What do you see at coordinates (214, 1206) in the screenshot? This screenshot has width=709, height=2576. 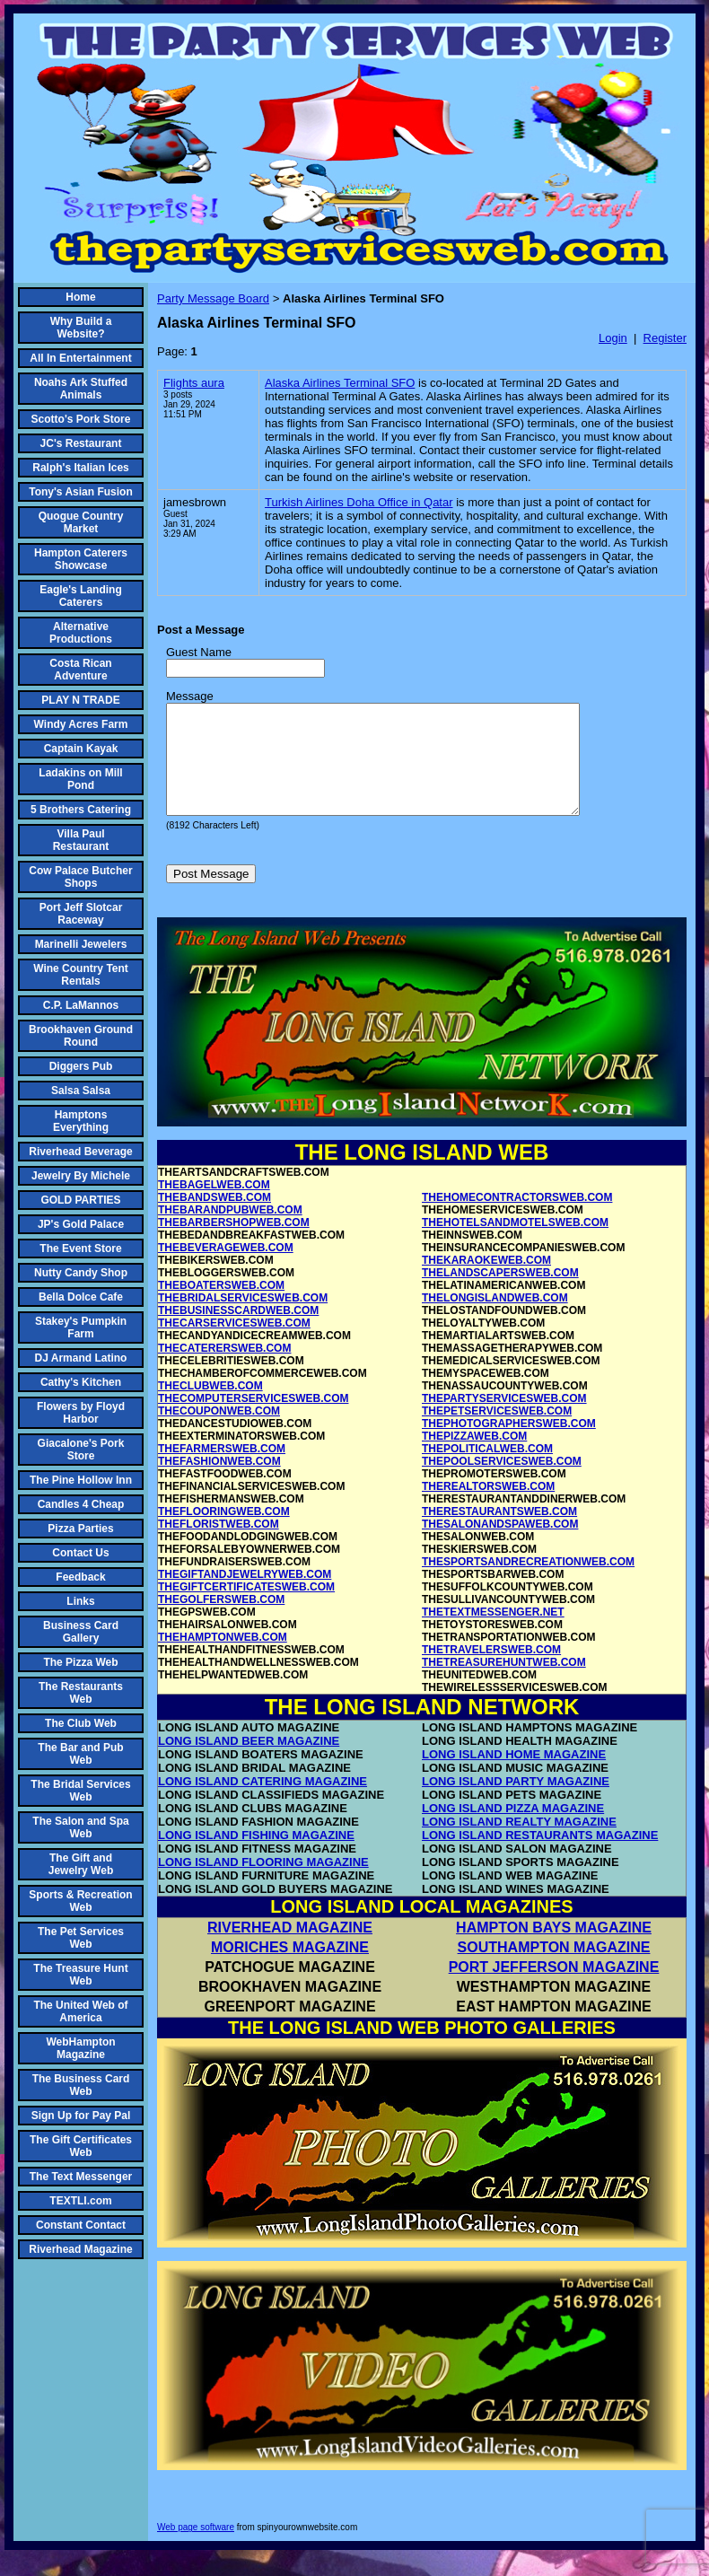 I see `THEBAGELWEB.COM` at bounding box center [214, 1206].